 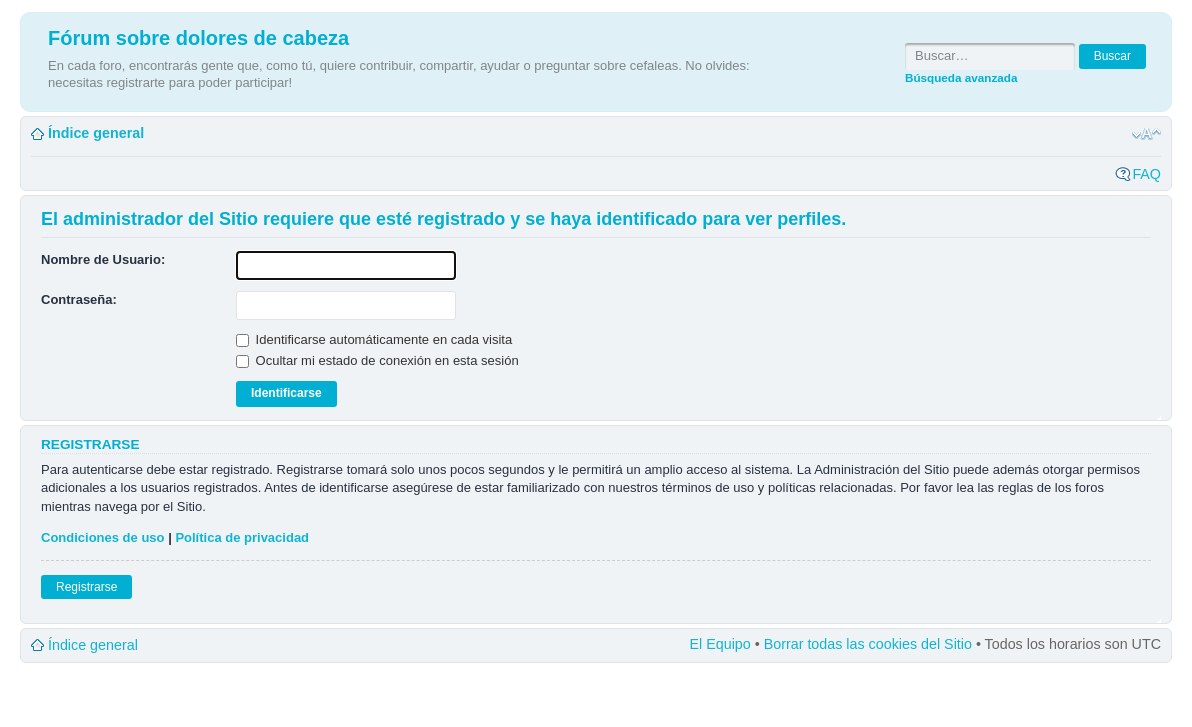 I want to click on FAQ, so click(x=1146, y=174).